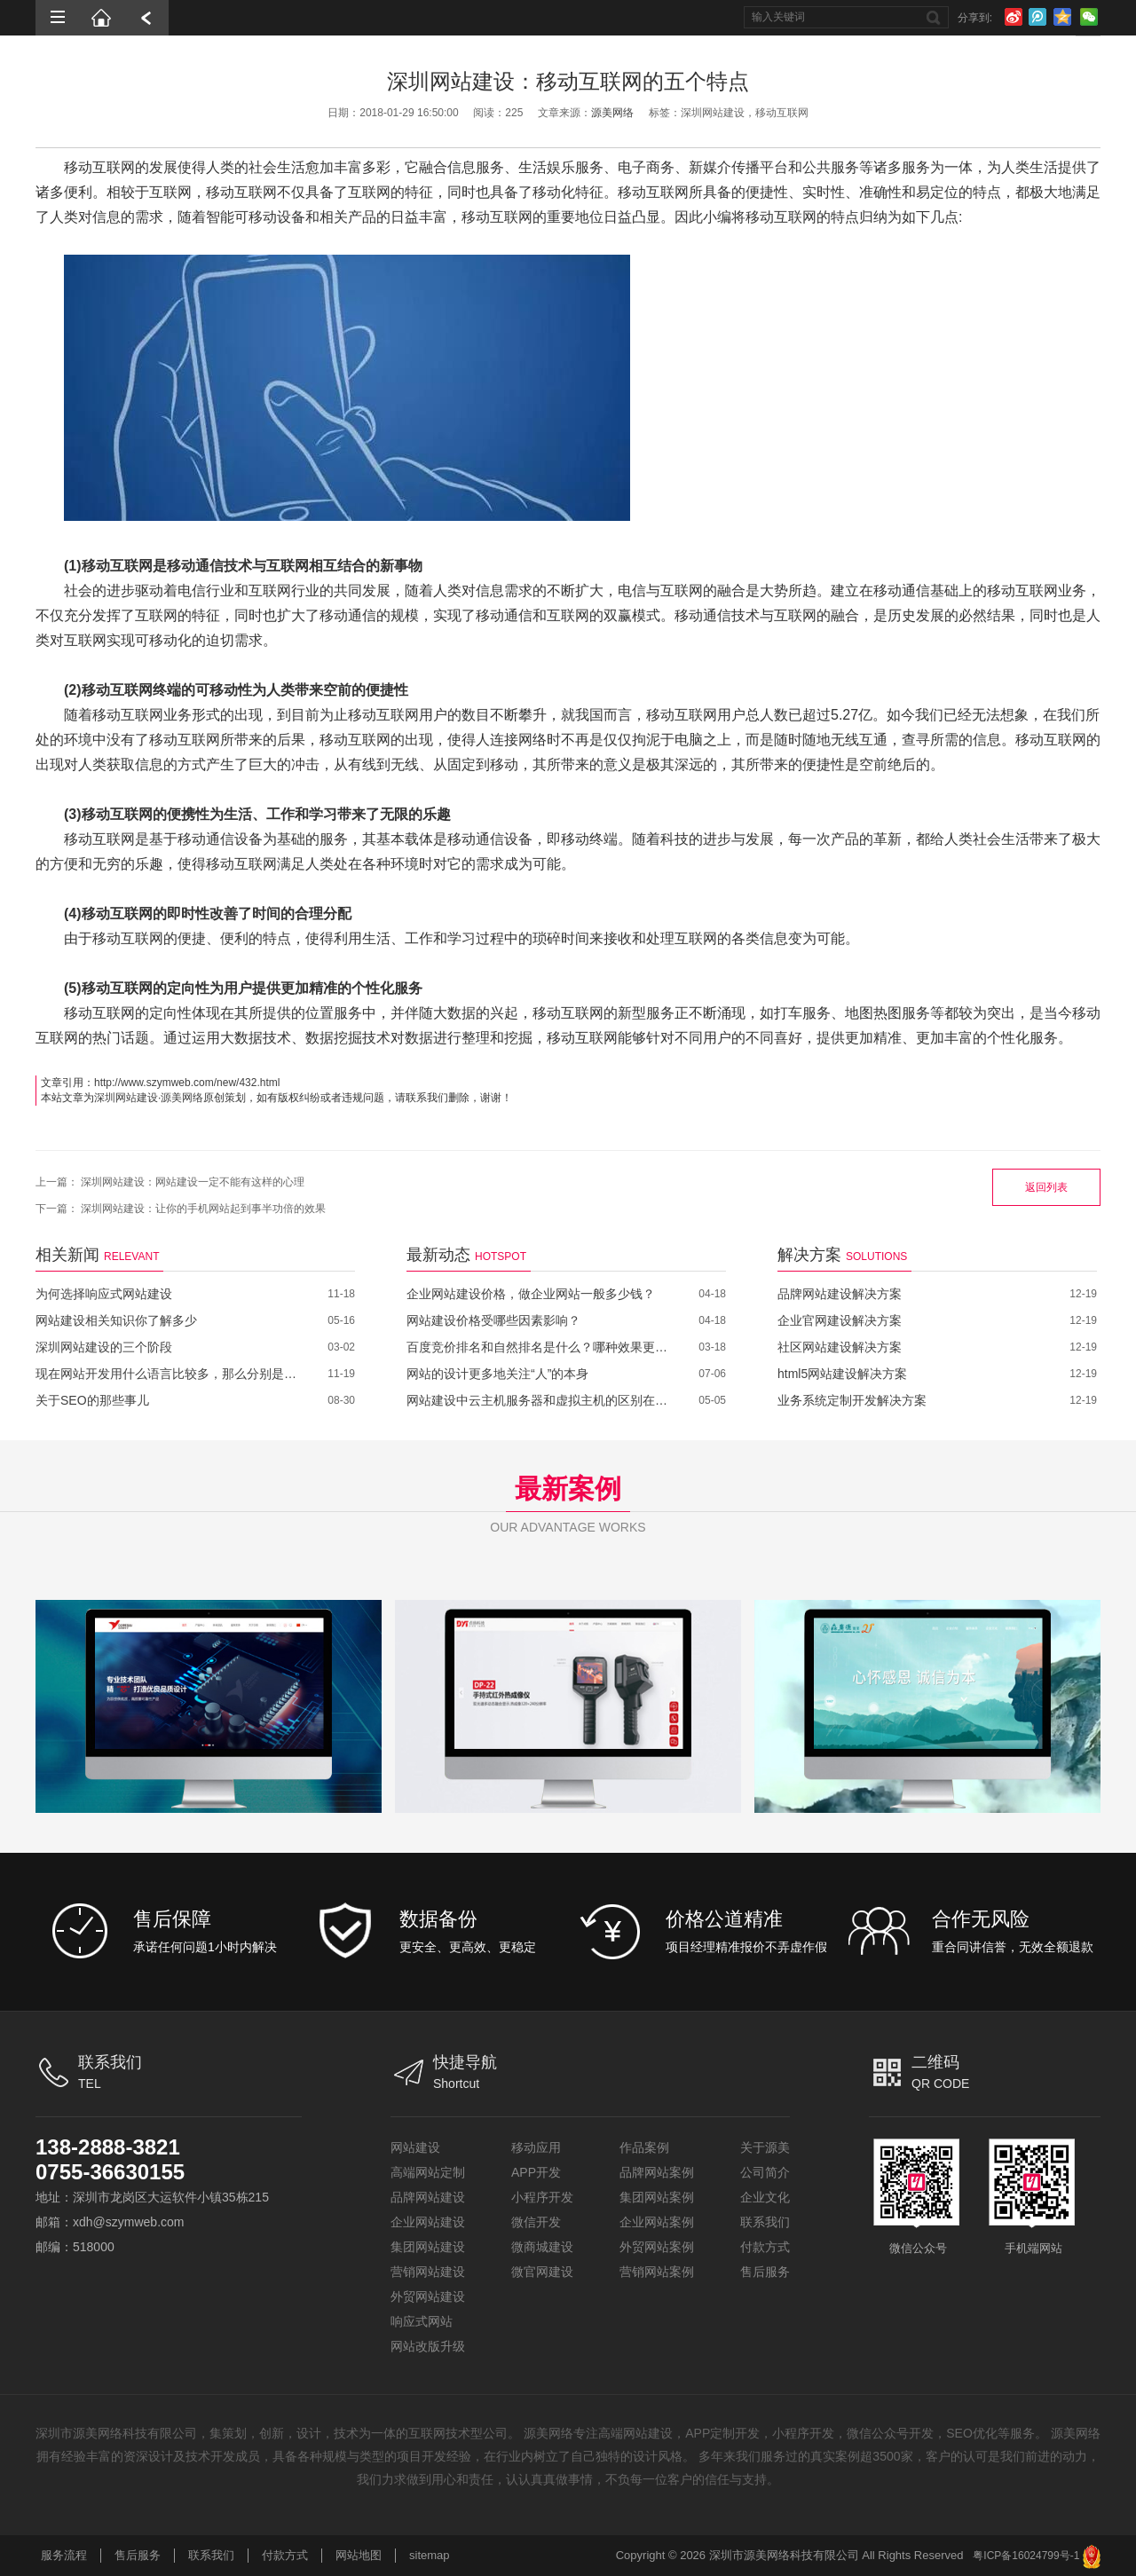 The width and height of the screenshot is (1136, 2576). Describe the element at coordinates (427, 2172) in the screenshot. I see `高端网站定制` at that location.